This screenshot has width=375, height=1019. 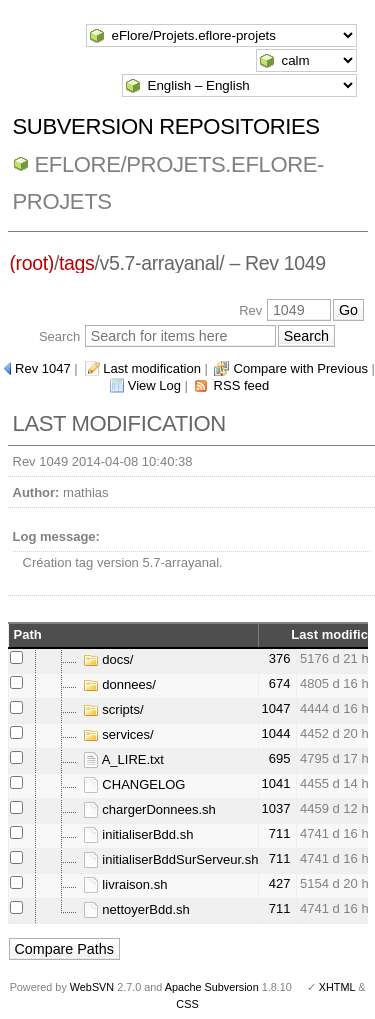 What do you see at coordinates (275, 783) in the screenshot?
I see `1041` at bounding box center [275, 783].